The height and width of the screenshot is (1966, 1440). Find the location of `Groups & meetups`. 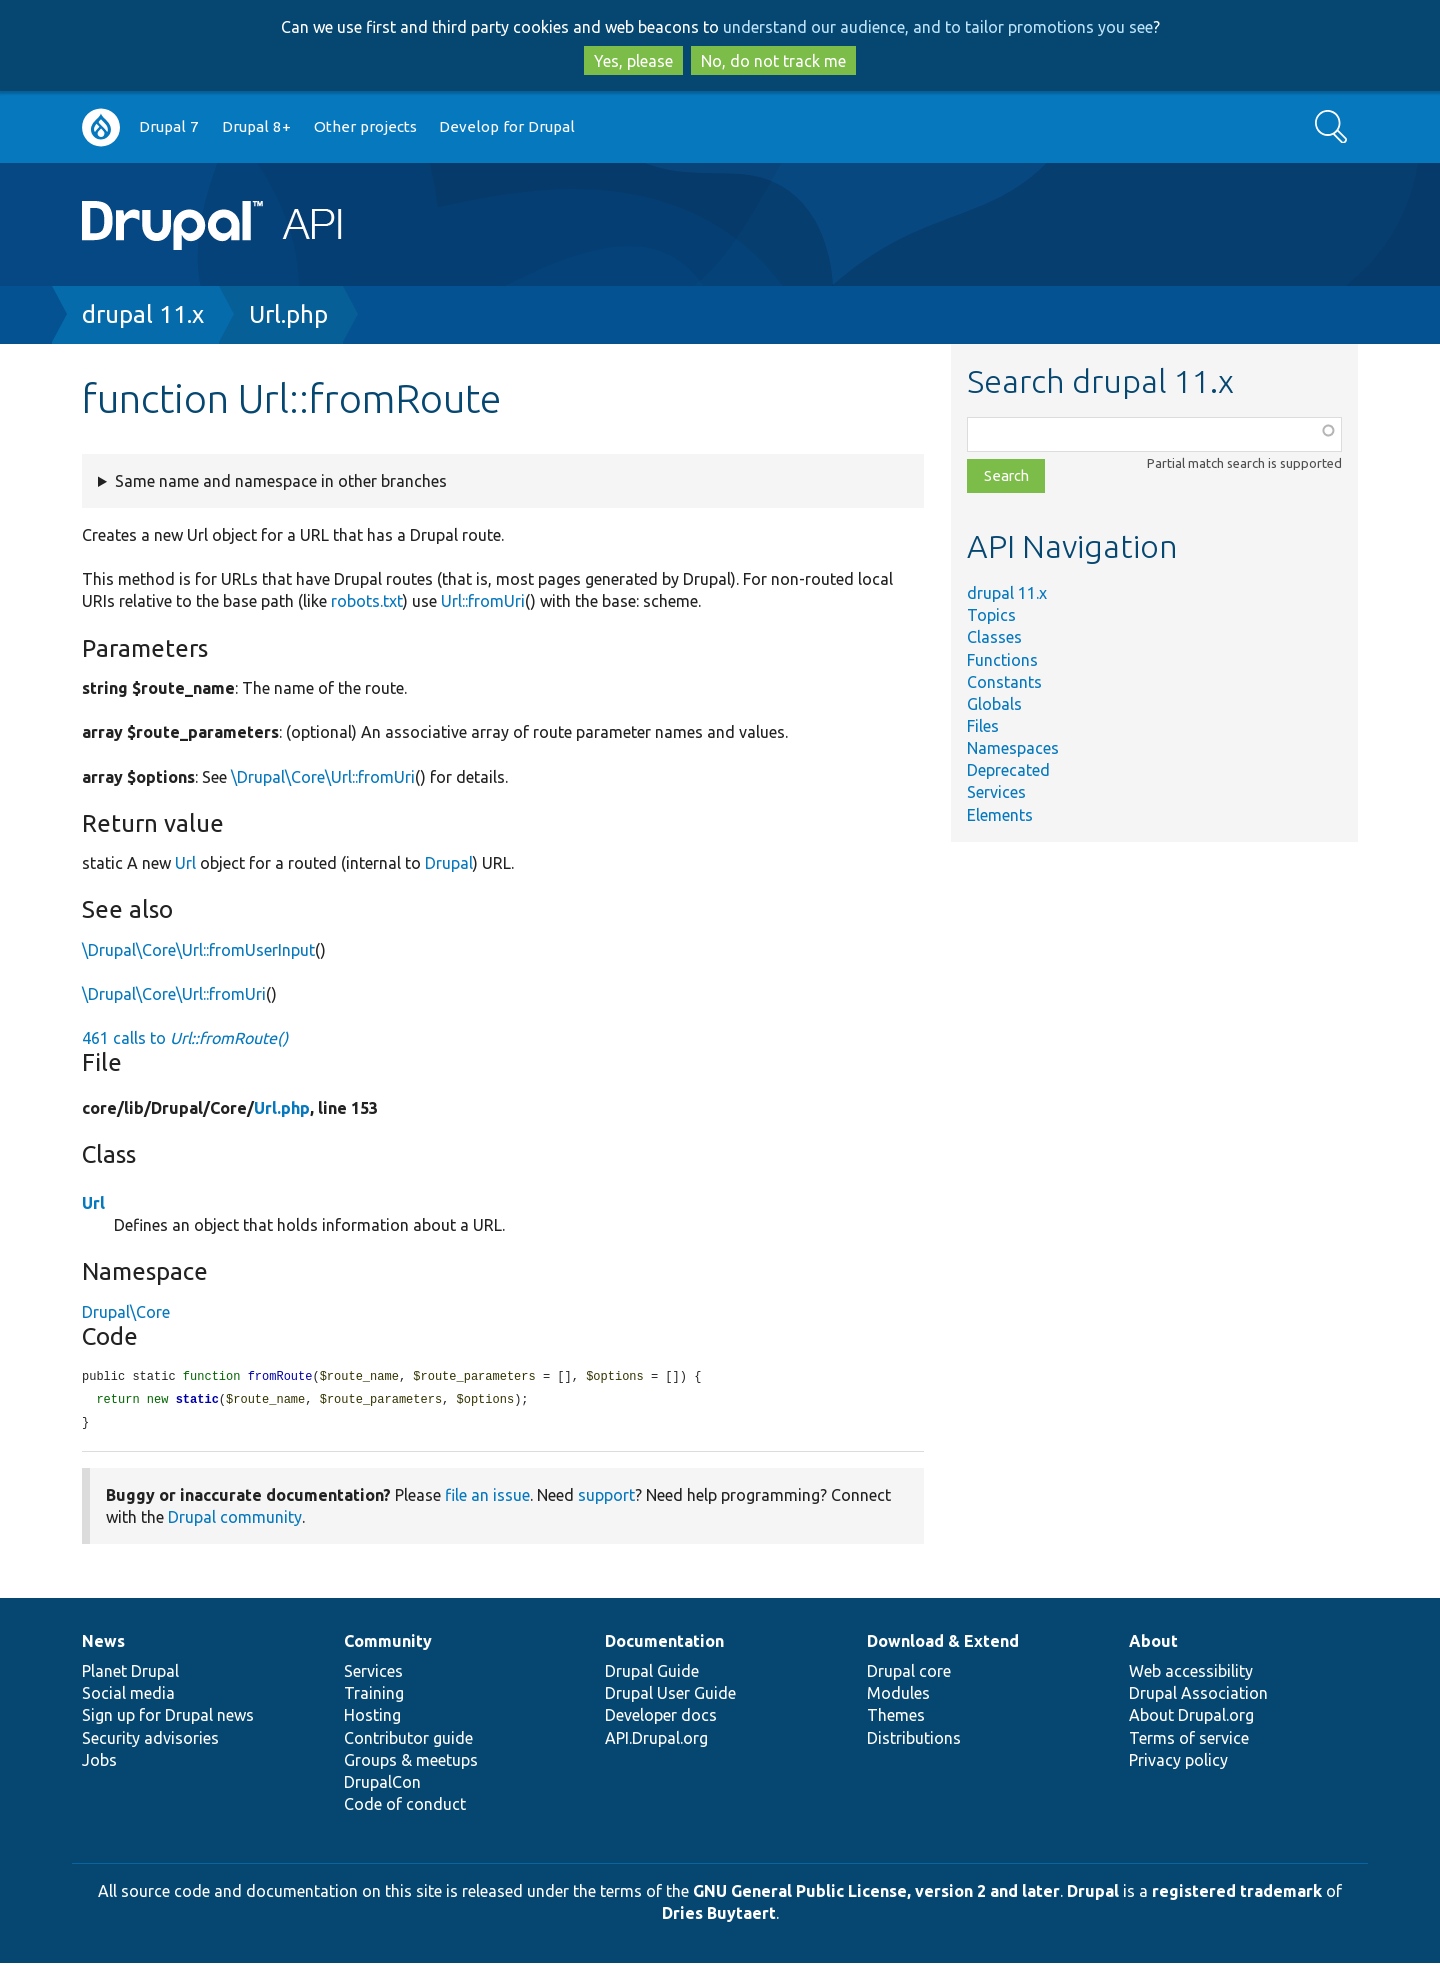

Groups & meetups is located at coordinates (411, 1763).